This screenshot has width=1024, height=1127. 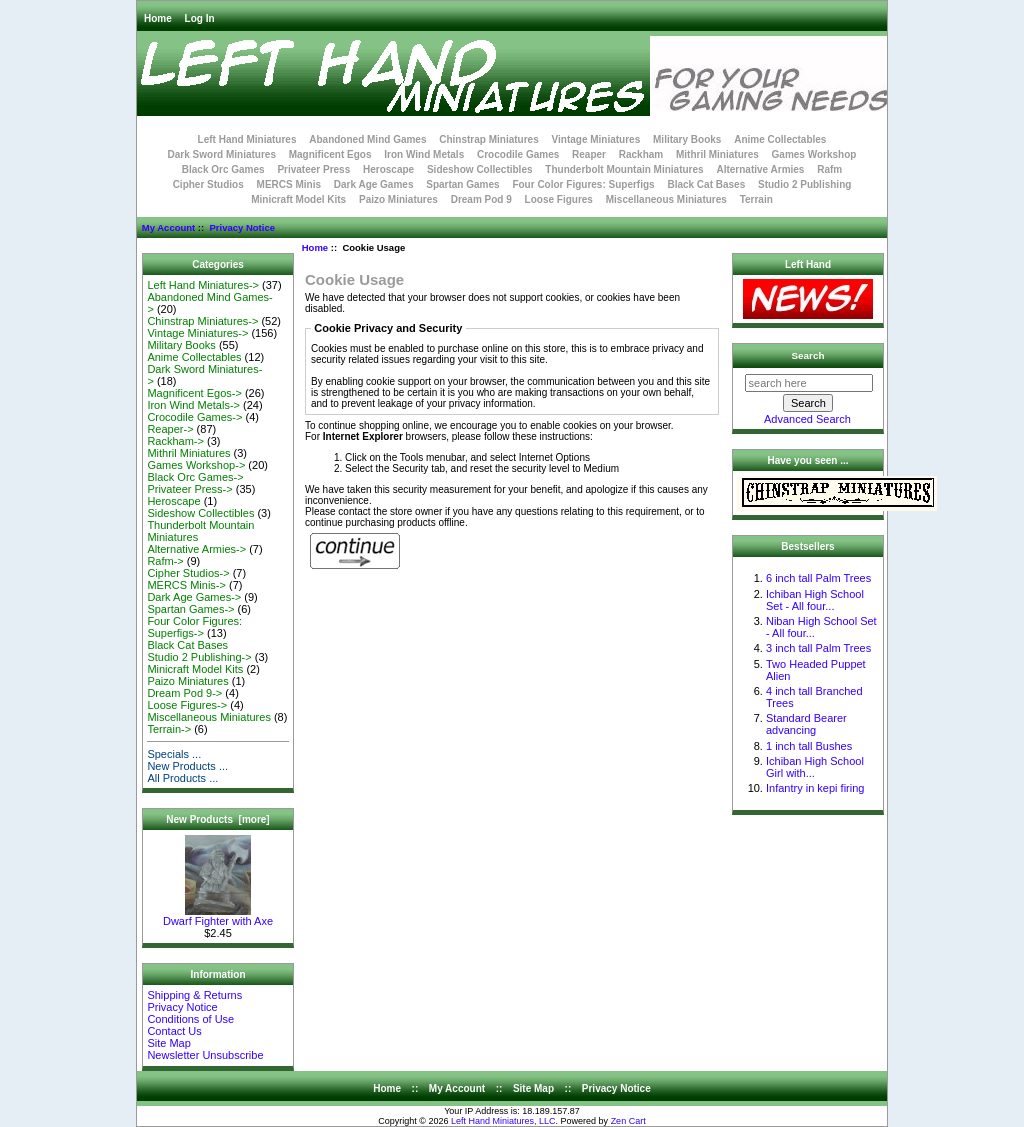 What do you see at coordinates (194, 597) in the screenshot?
I see `Dark Age Games->` at bounding box center [194, 597].